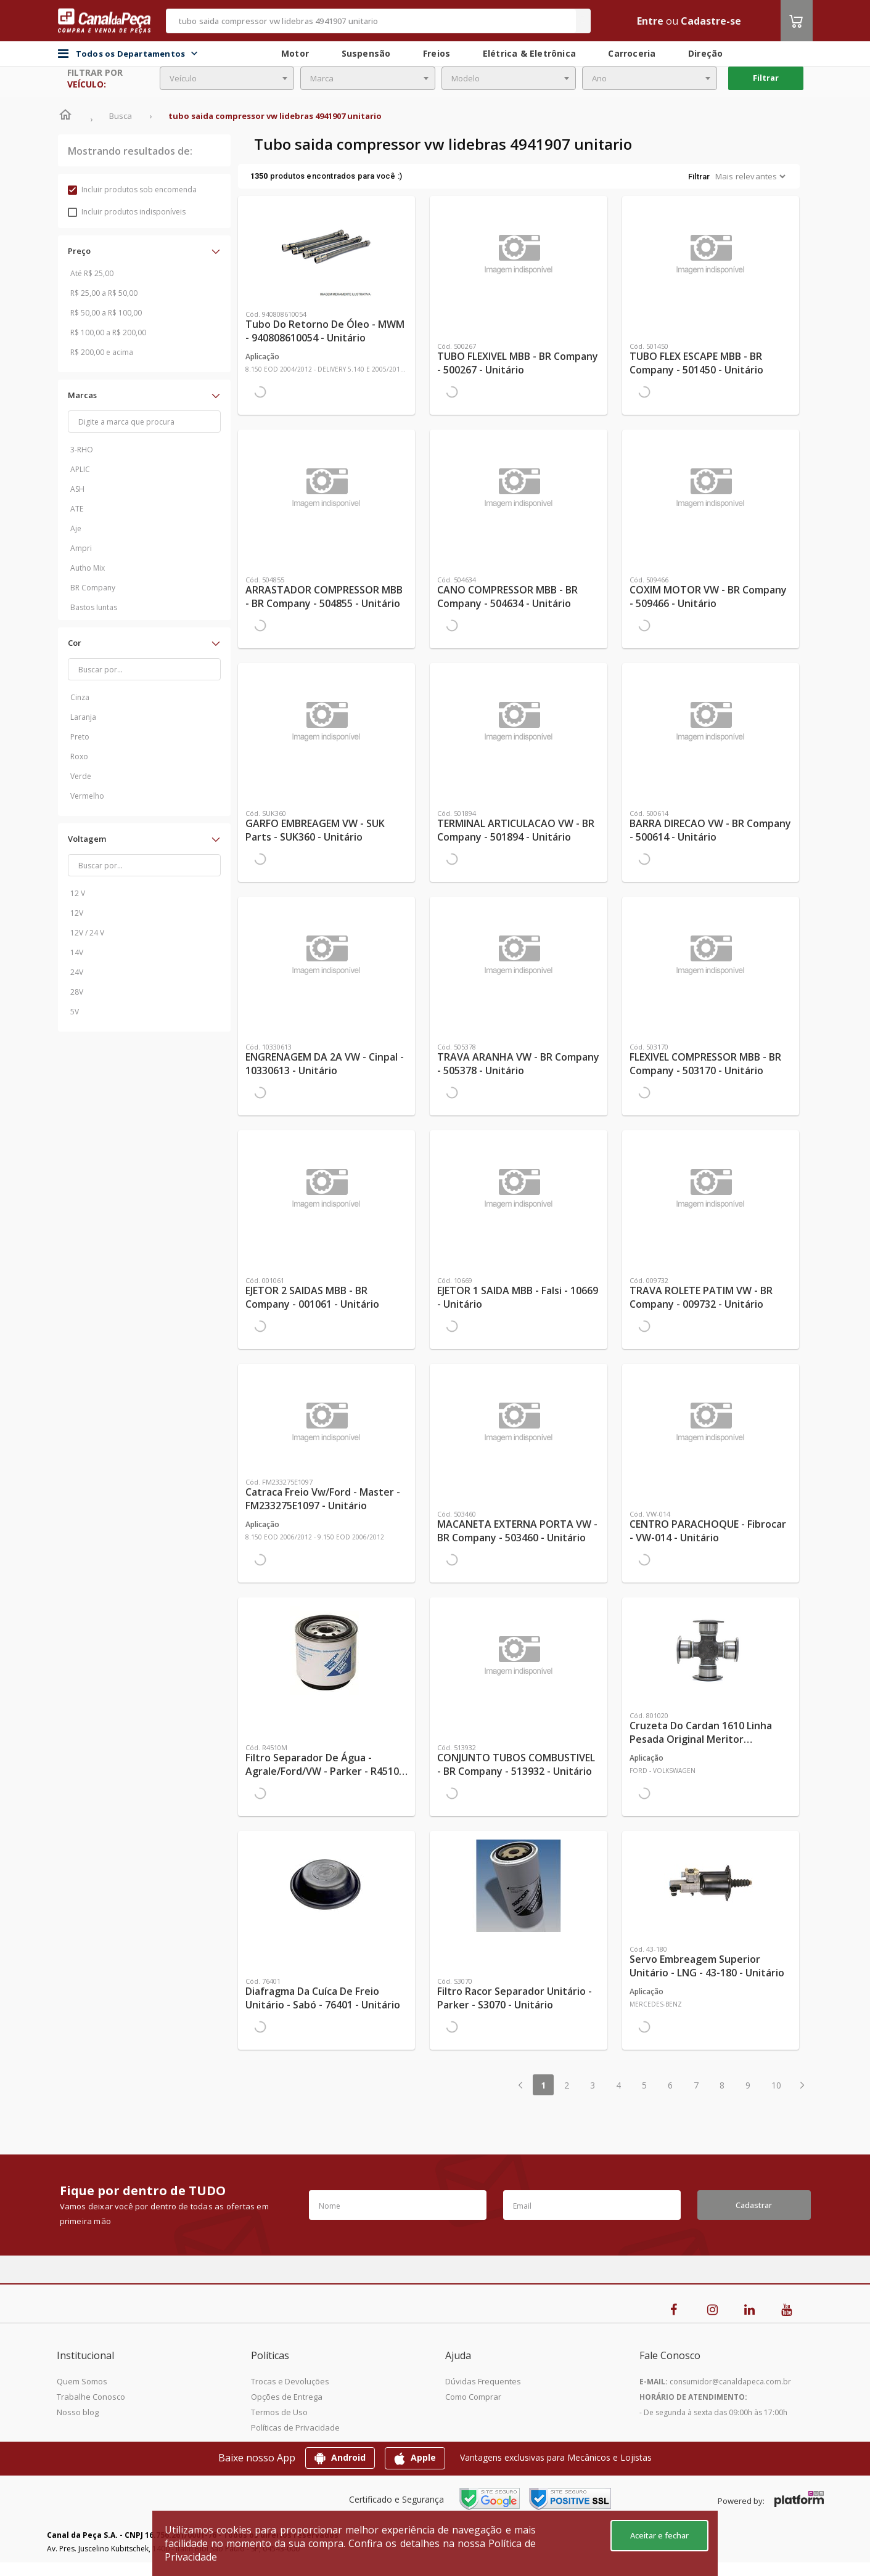 This screenshot has width=870, height=2576. Describe the element at coordinates (80, 469) in the screenshot. I see `APLIC` at that location.